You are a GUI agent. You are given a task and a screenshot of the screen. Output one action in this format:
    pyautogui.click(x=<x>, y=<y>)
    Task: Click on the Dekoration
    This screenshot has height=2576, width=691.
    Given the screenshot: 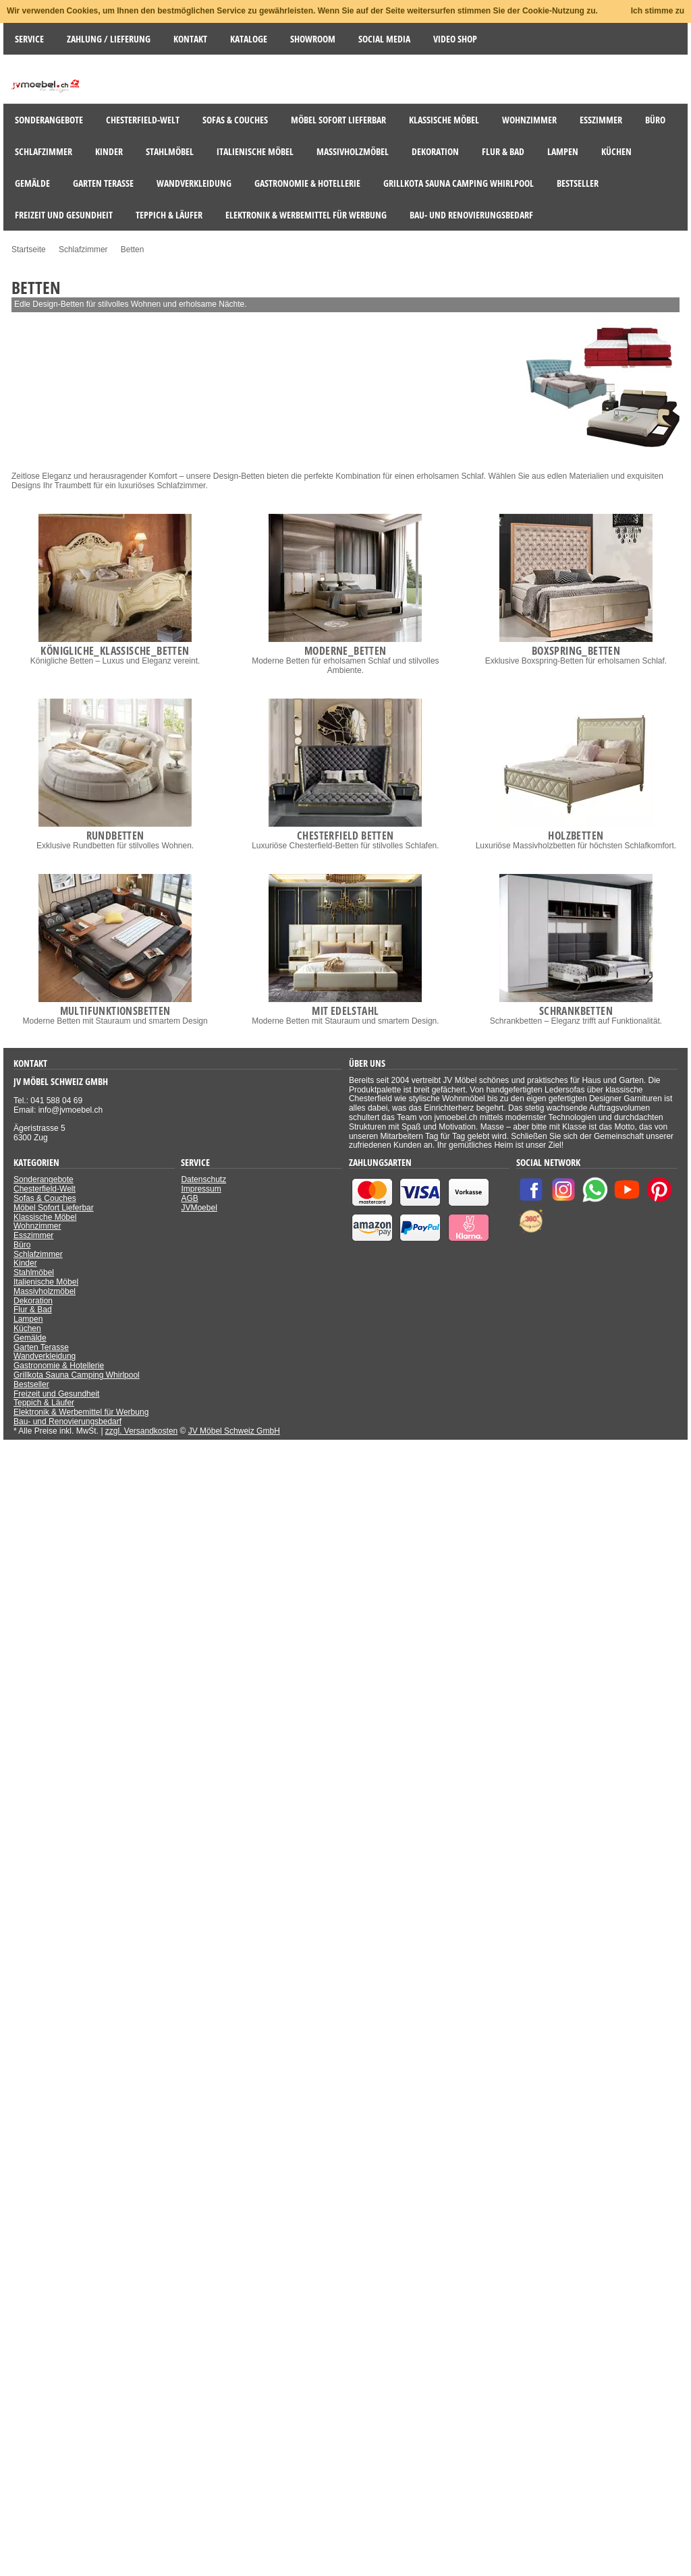 What is the action you would take?
    pyautogui.click(x=33, y=1301)
    